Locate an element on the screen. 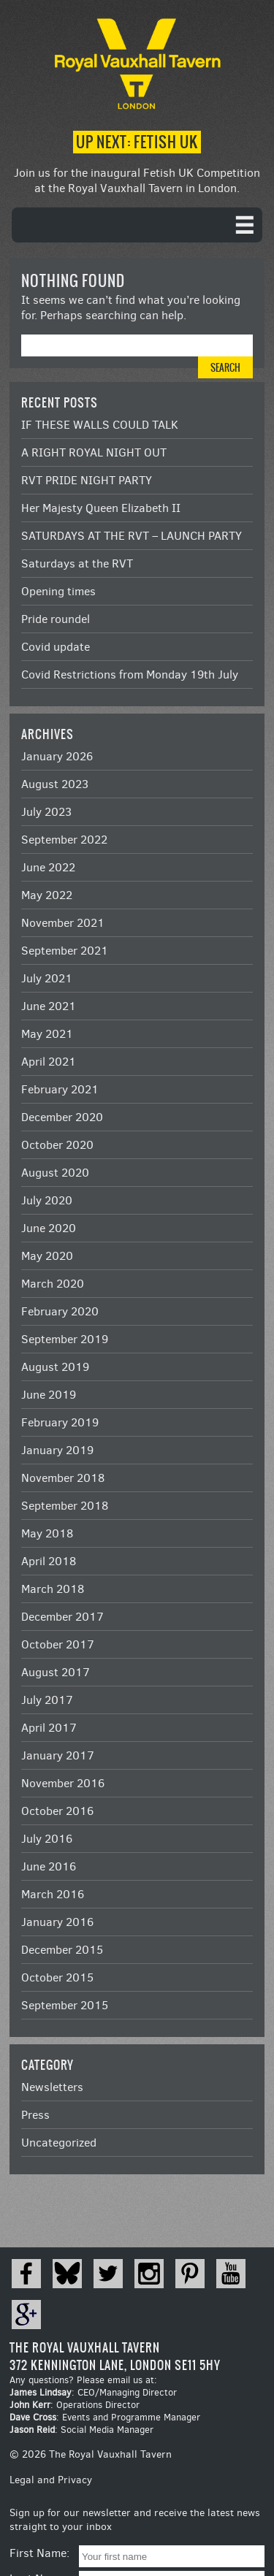 The image size is (274, 2576). November 2018 is located at coordinates (62, 1478).